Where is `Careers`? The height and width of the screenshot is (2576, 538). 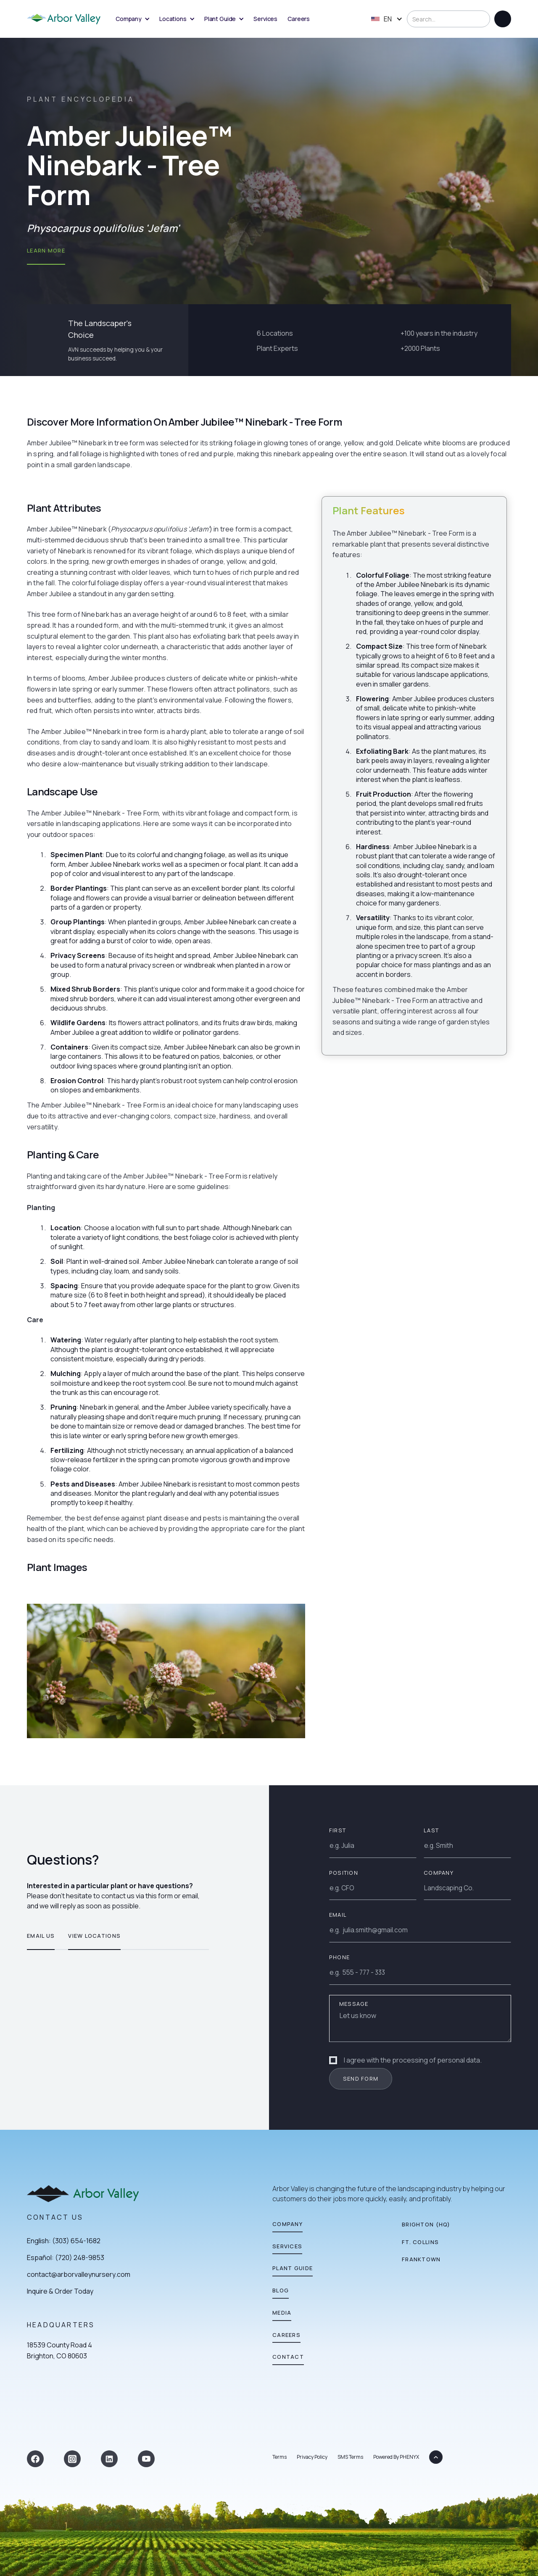
Careers is located at coordinates (298, 19).